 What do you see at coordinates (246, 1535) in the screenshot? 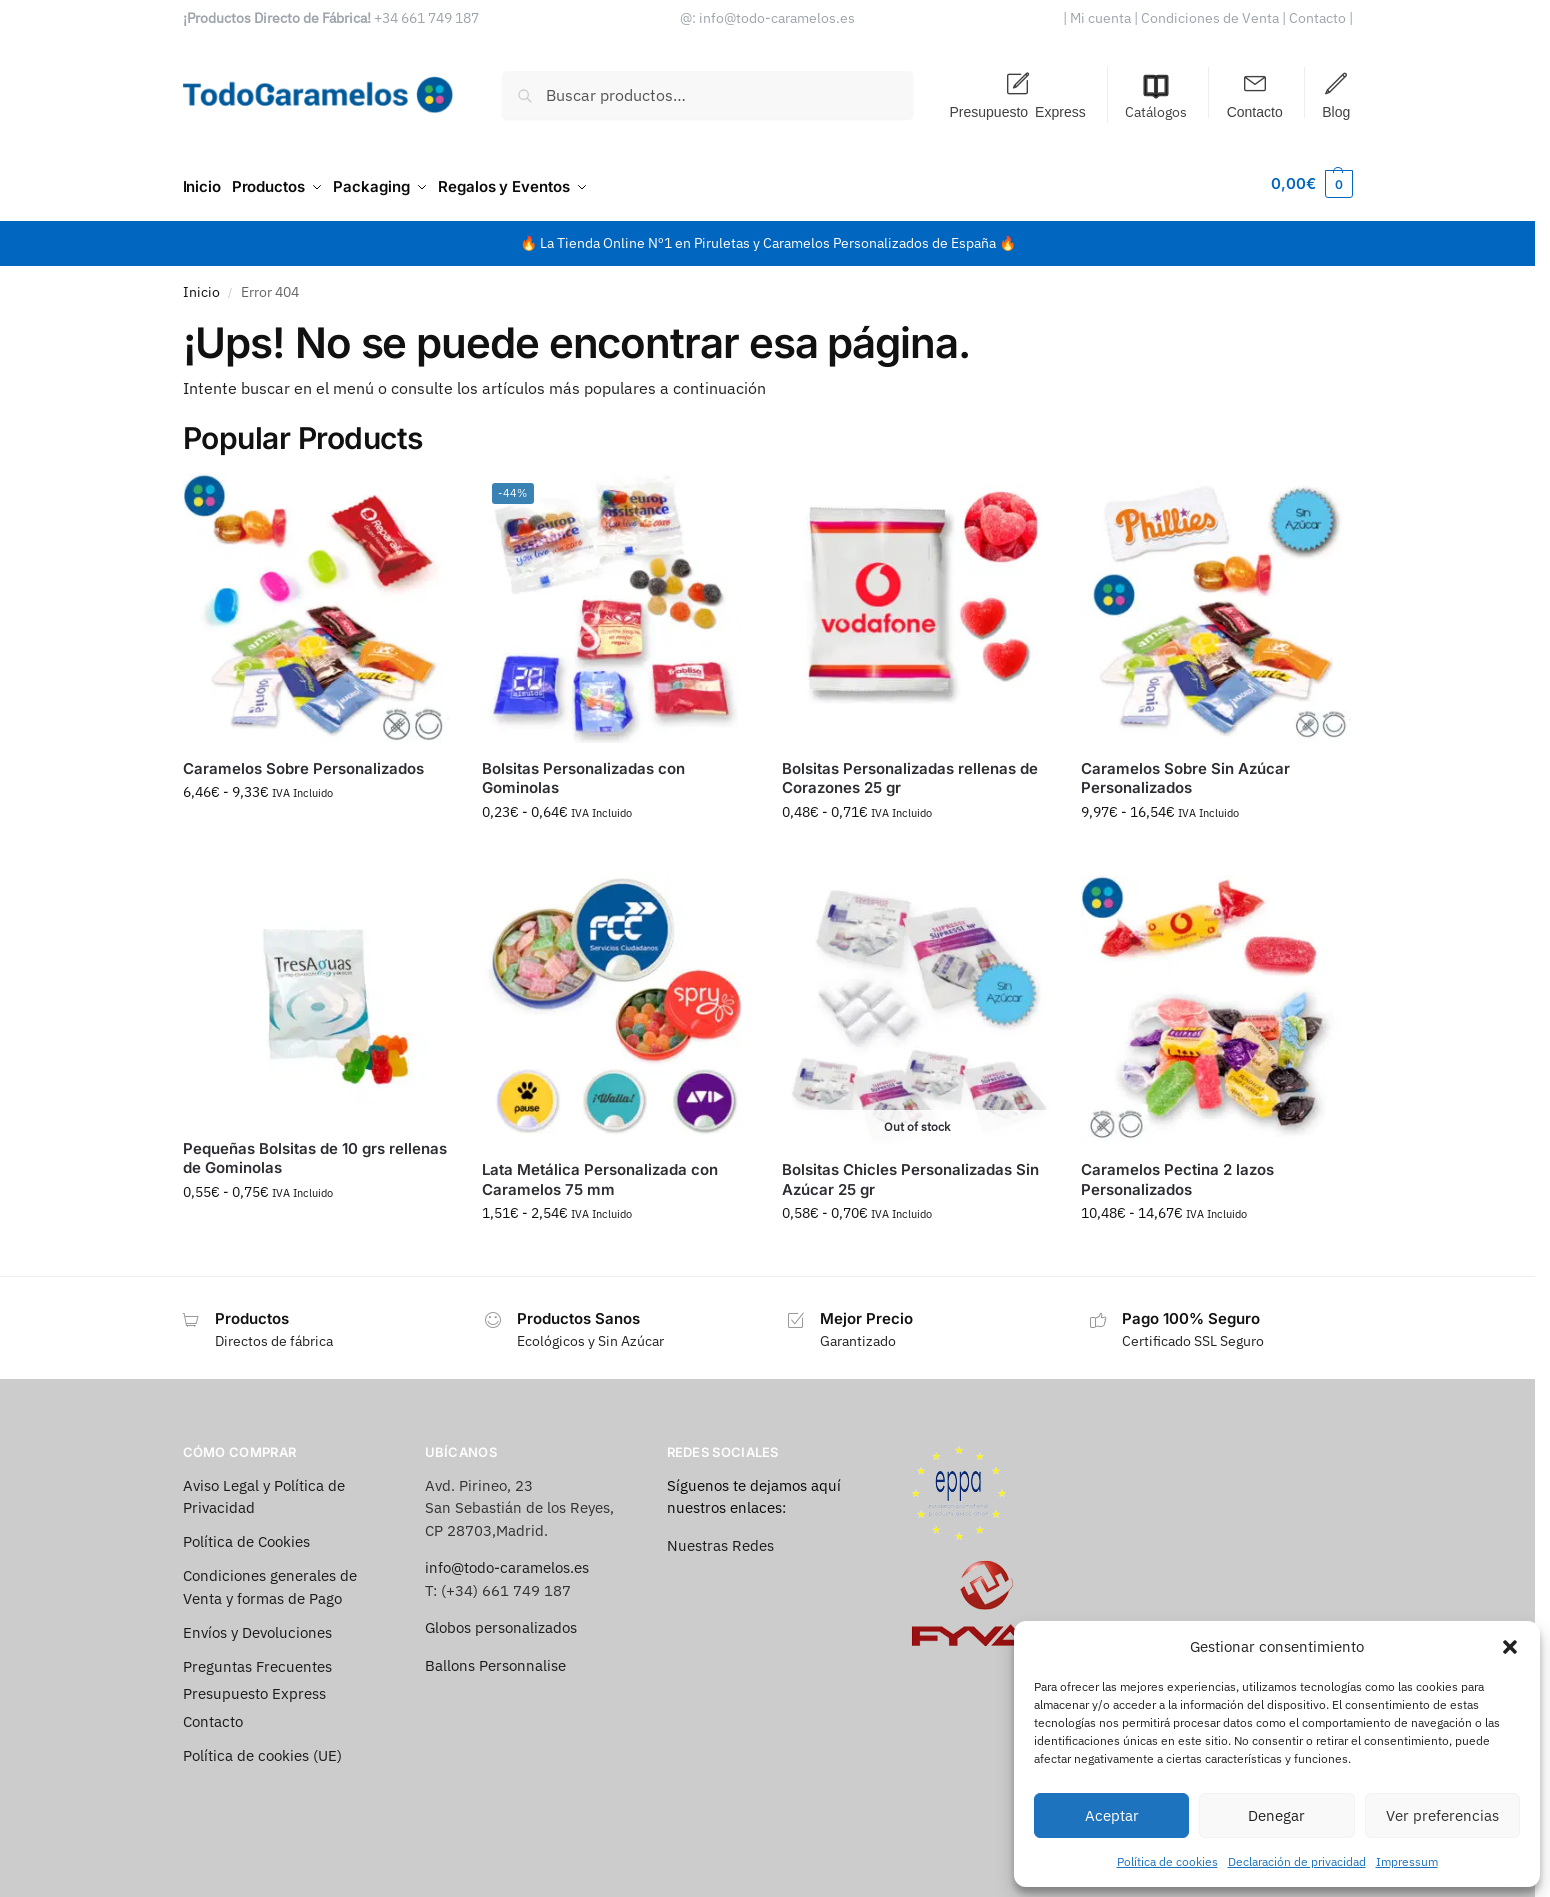
I see `Política de Cookies` at bounding box center [246, 1535].